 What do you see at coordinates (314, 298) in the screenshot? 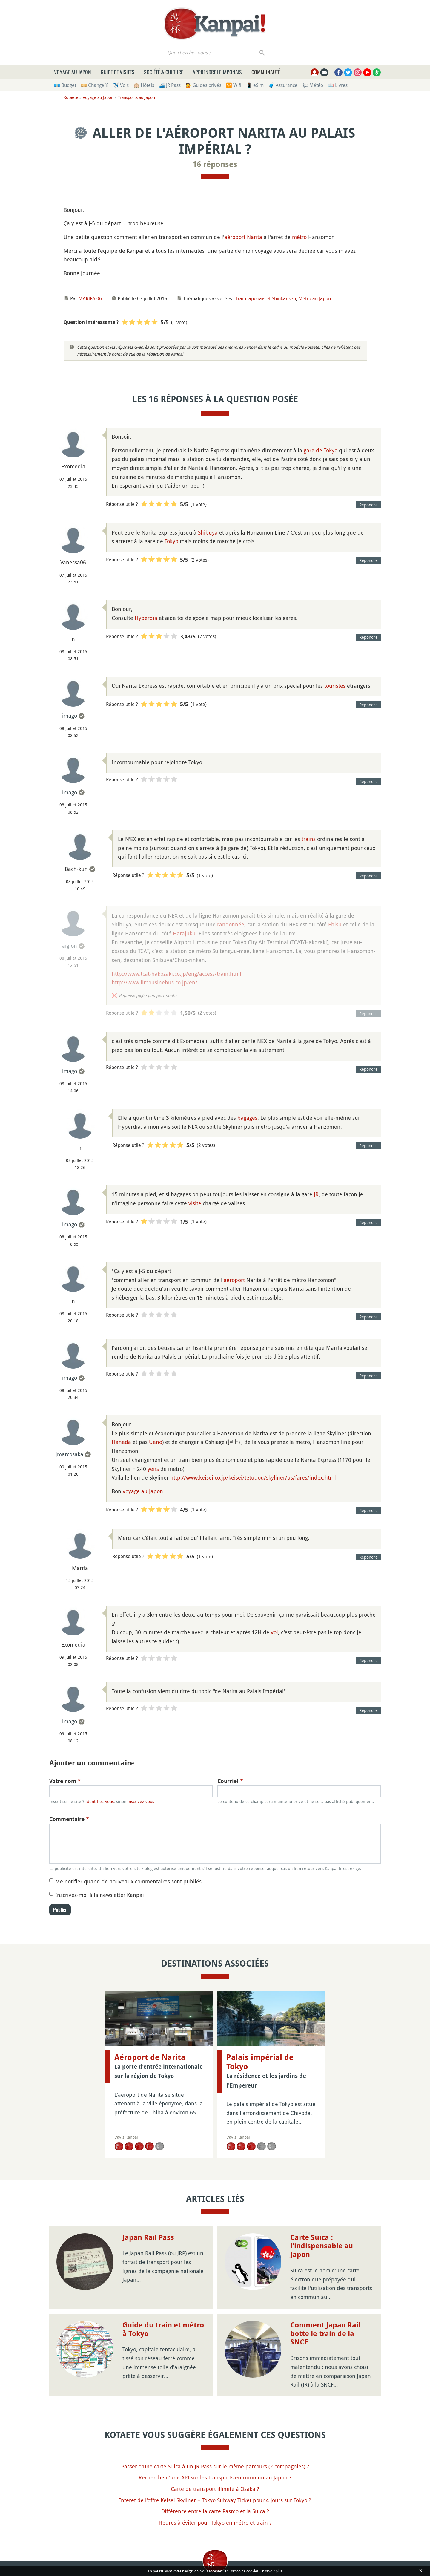
I see `Métro au Japon` at bounding box center [314, 298].